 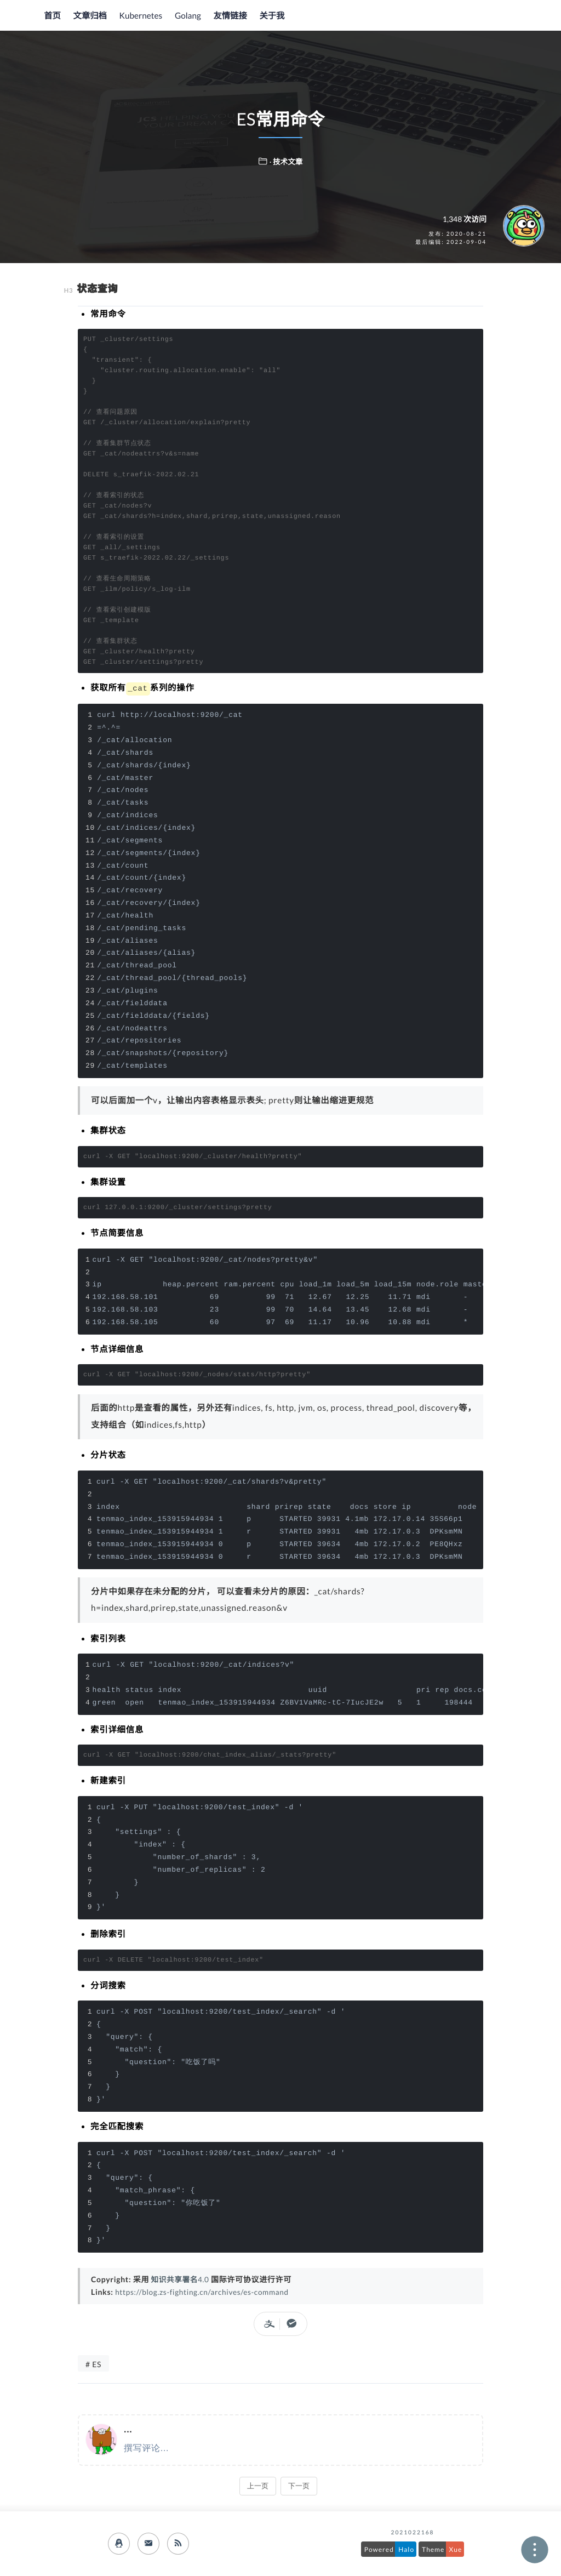 What do you see at coordinates (227, 16) in the screenshot?
I see `友情链接` at bounding box center [227, 16].